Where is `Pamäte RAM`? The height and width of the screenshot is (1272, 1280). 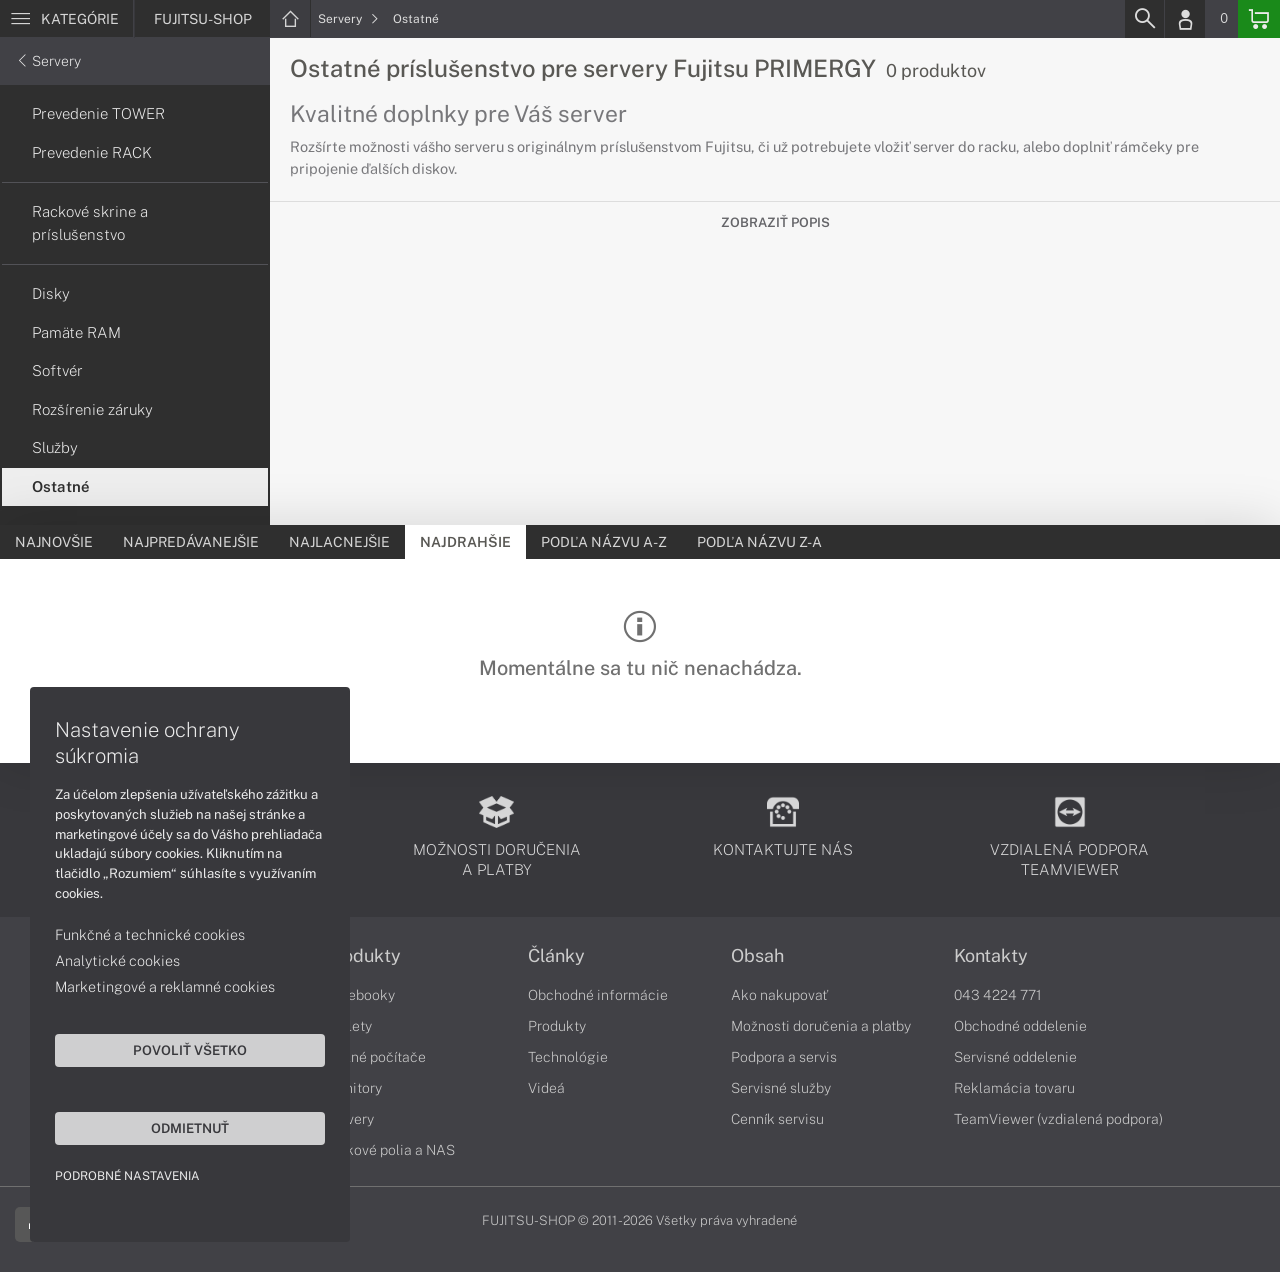
Pamäte RAM is located at coordinates (76, 332).